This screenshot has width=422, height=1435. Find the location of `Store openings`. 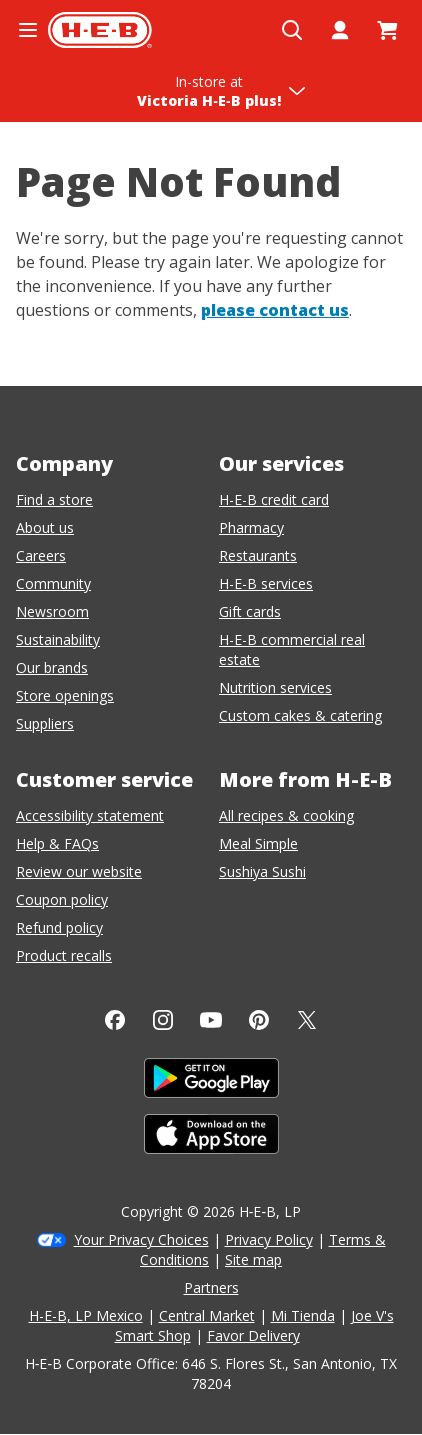

Store openings is located at coordinates (65, 695).